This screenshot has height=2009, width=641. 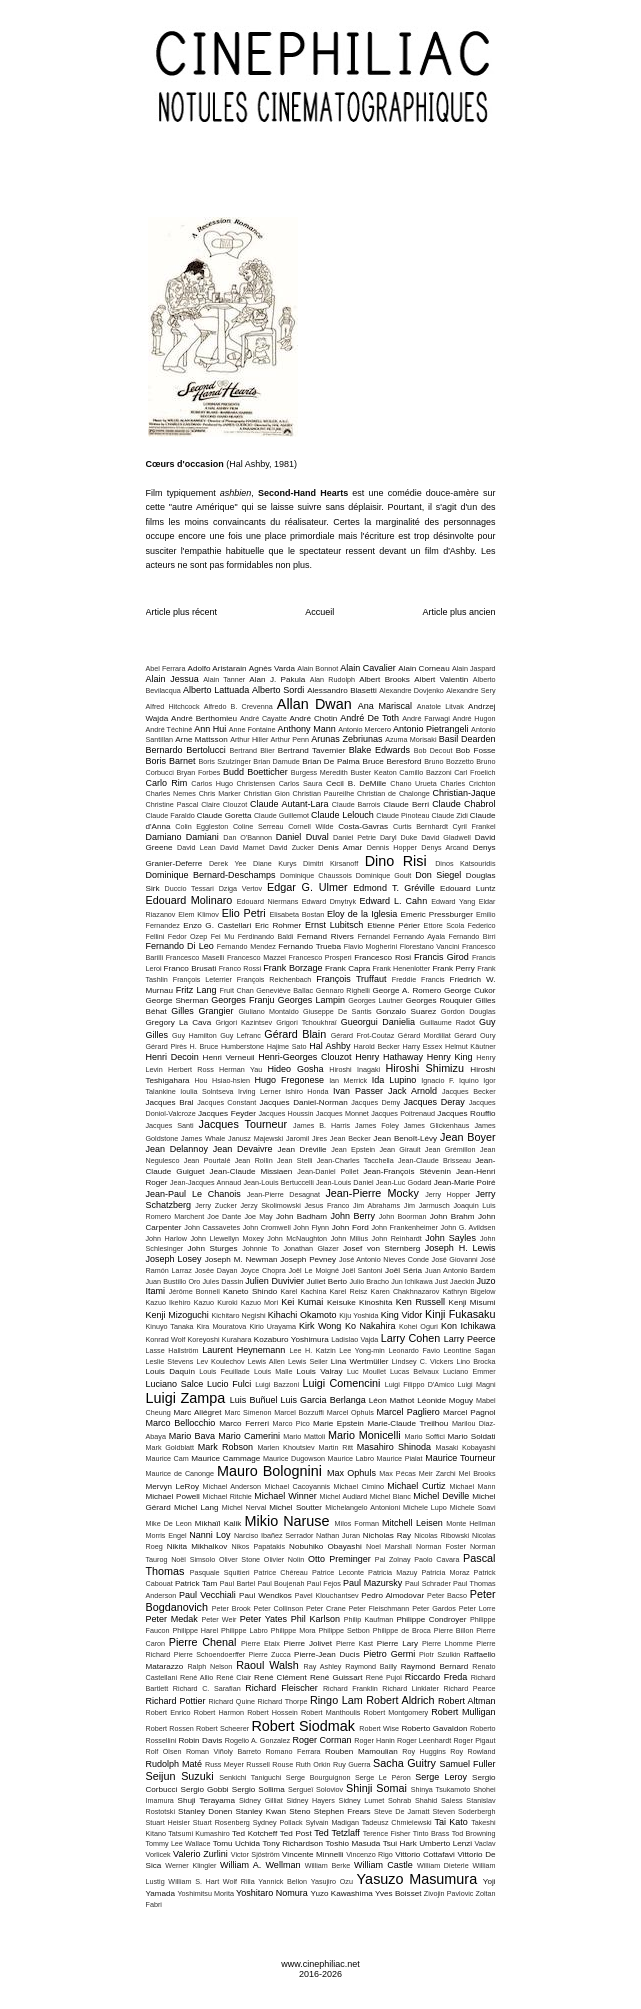 What do you see at coordinates (259, 1302) in the screenshot?
I see `Kazuo Mori` at bounding box center [259, 1302].